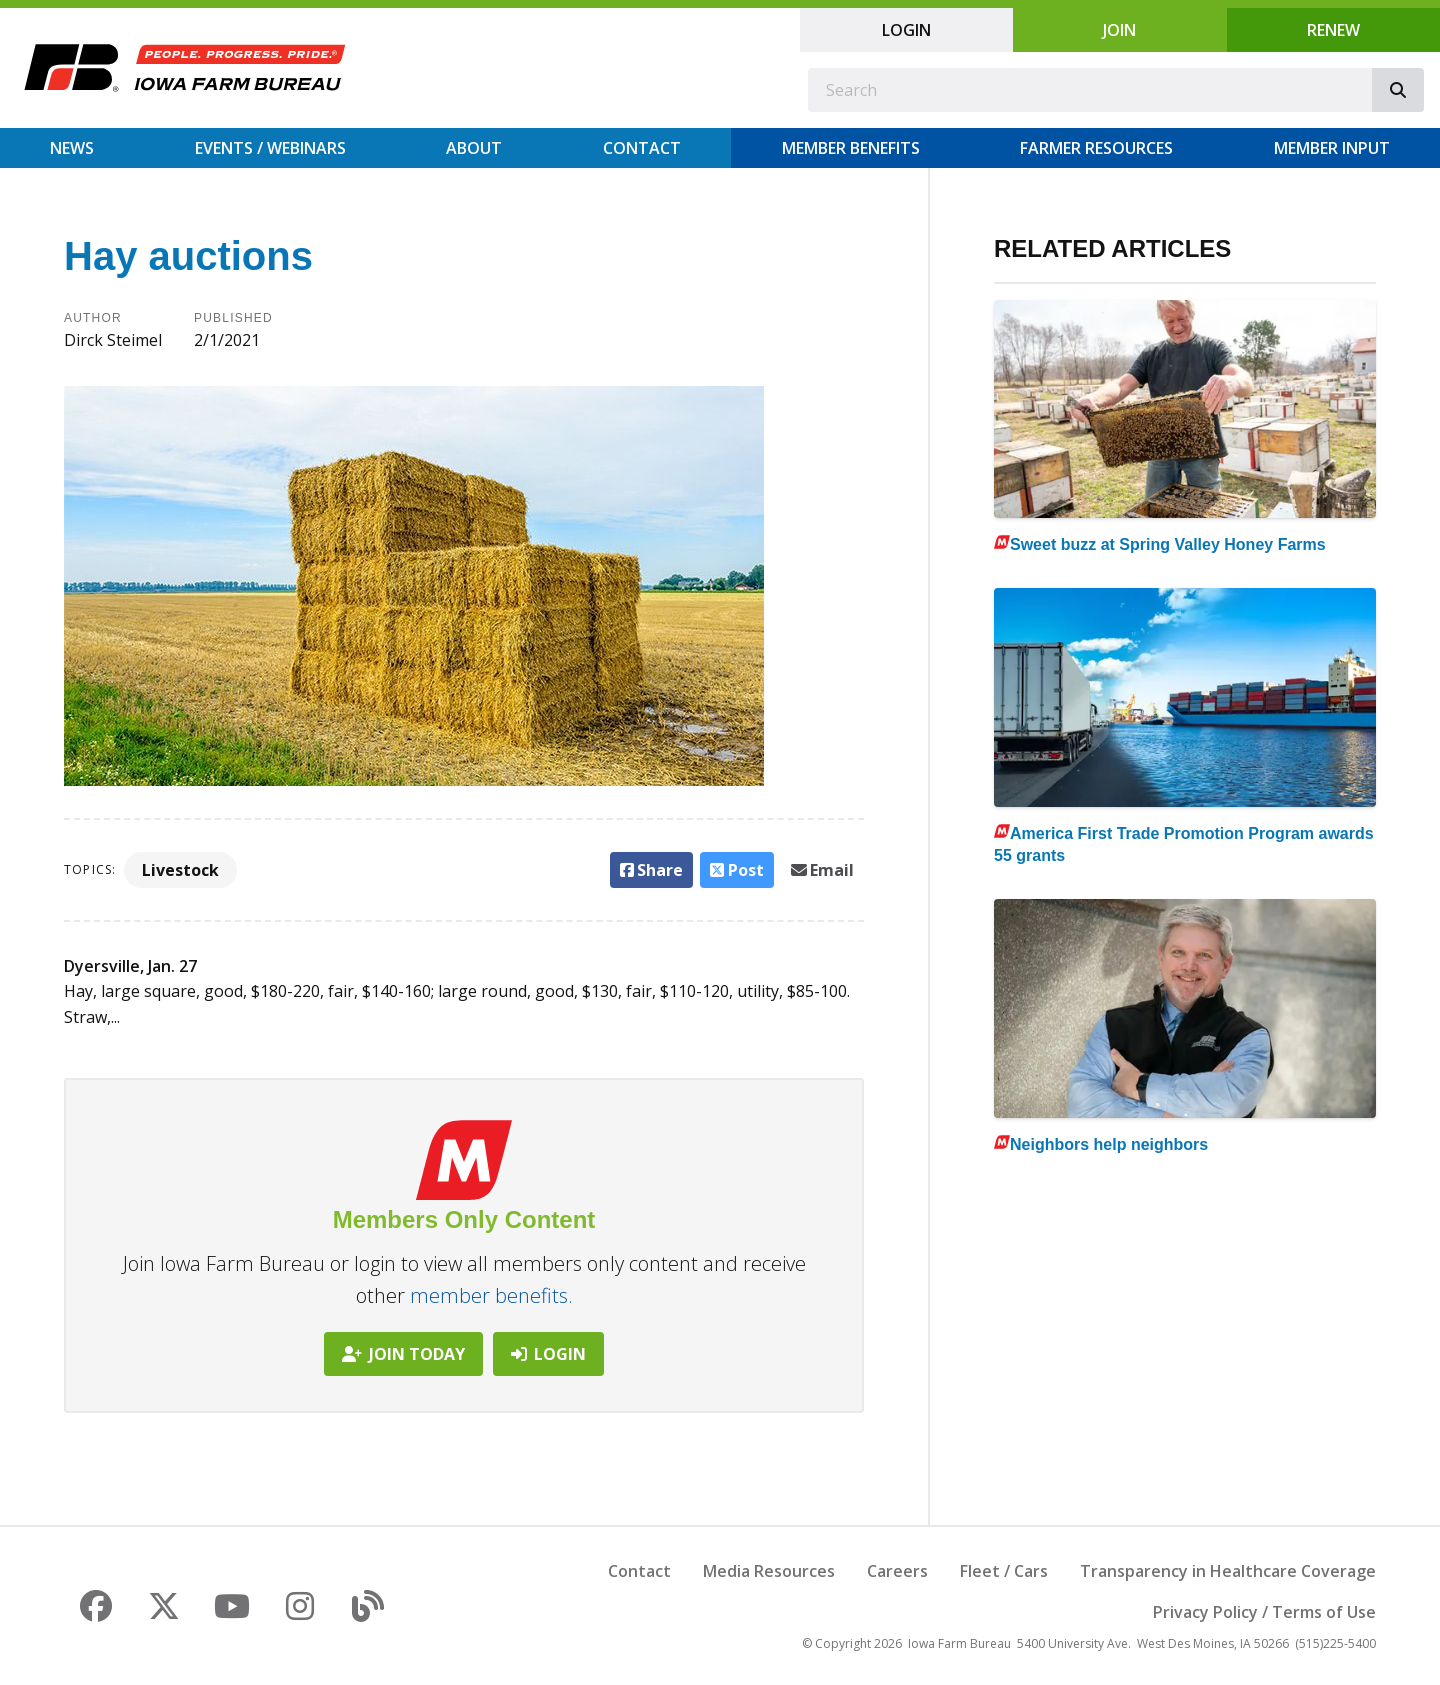  What do you see at coordinates (1119, 30) in the screenshot?
I see `Join` at bounding box center [1119, 30].